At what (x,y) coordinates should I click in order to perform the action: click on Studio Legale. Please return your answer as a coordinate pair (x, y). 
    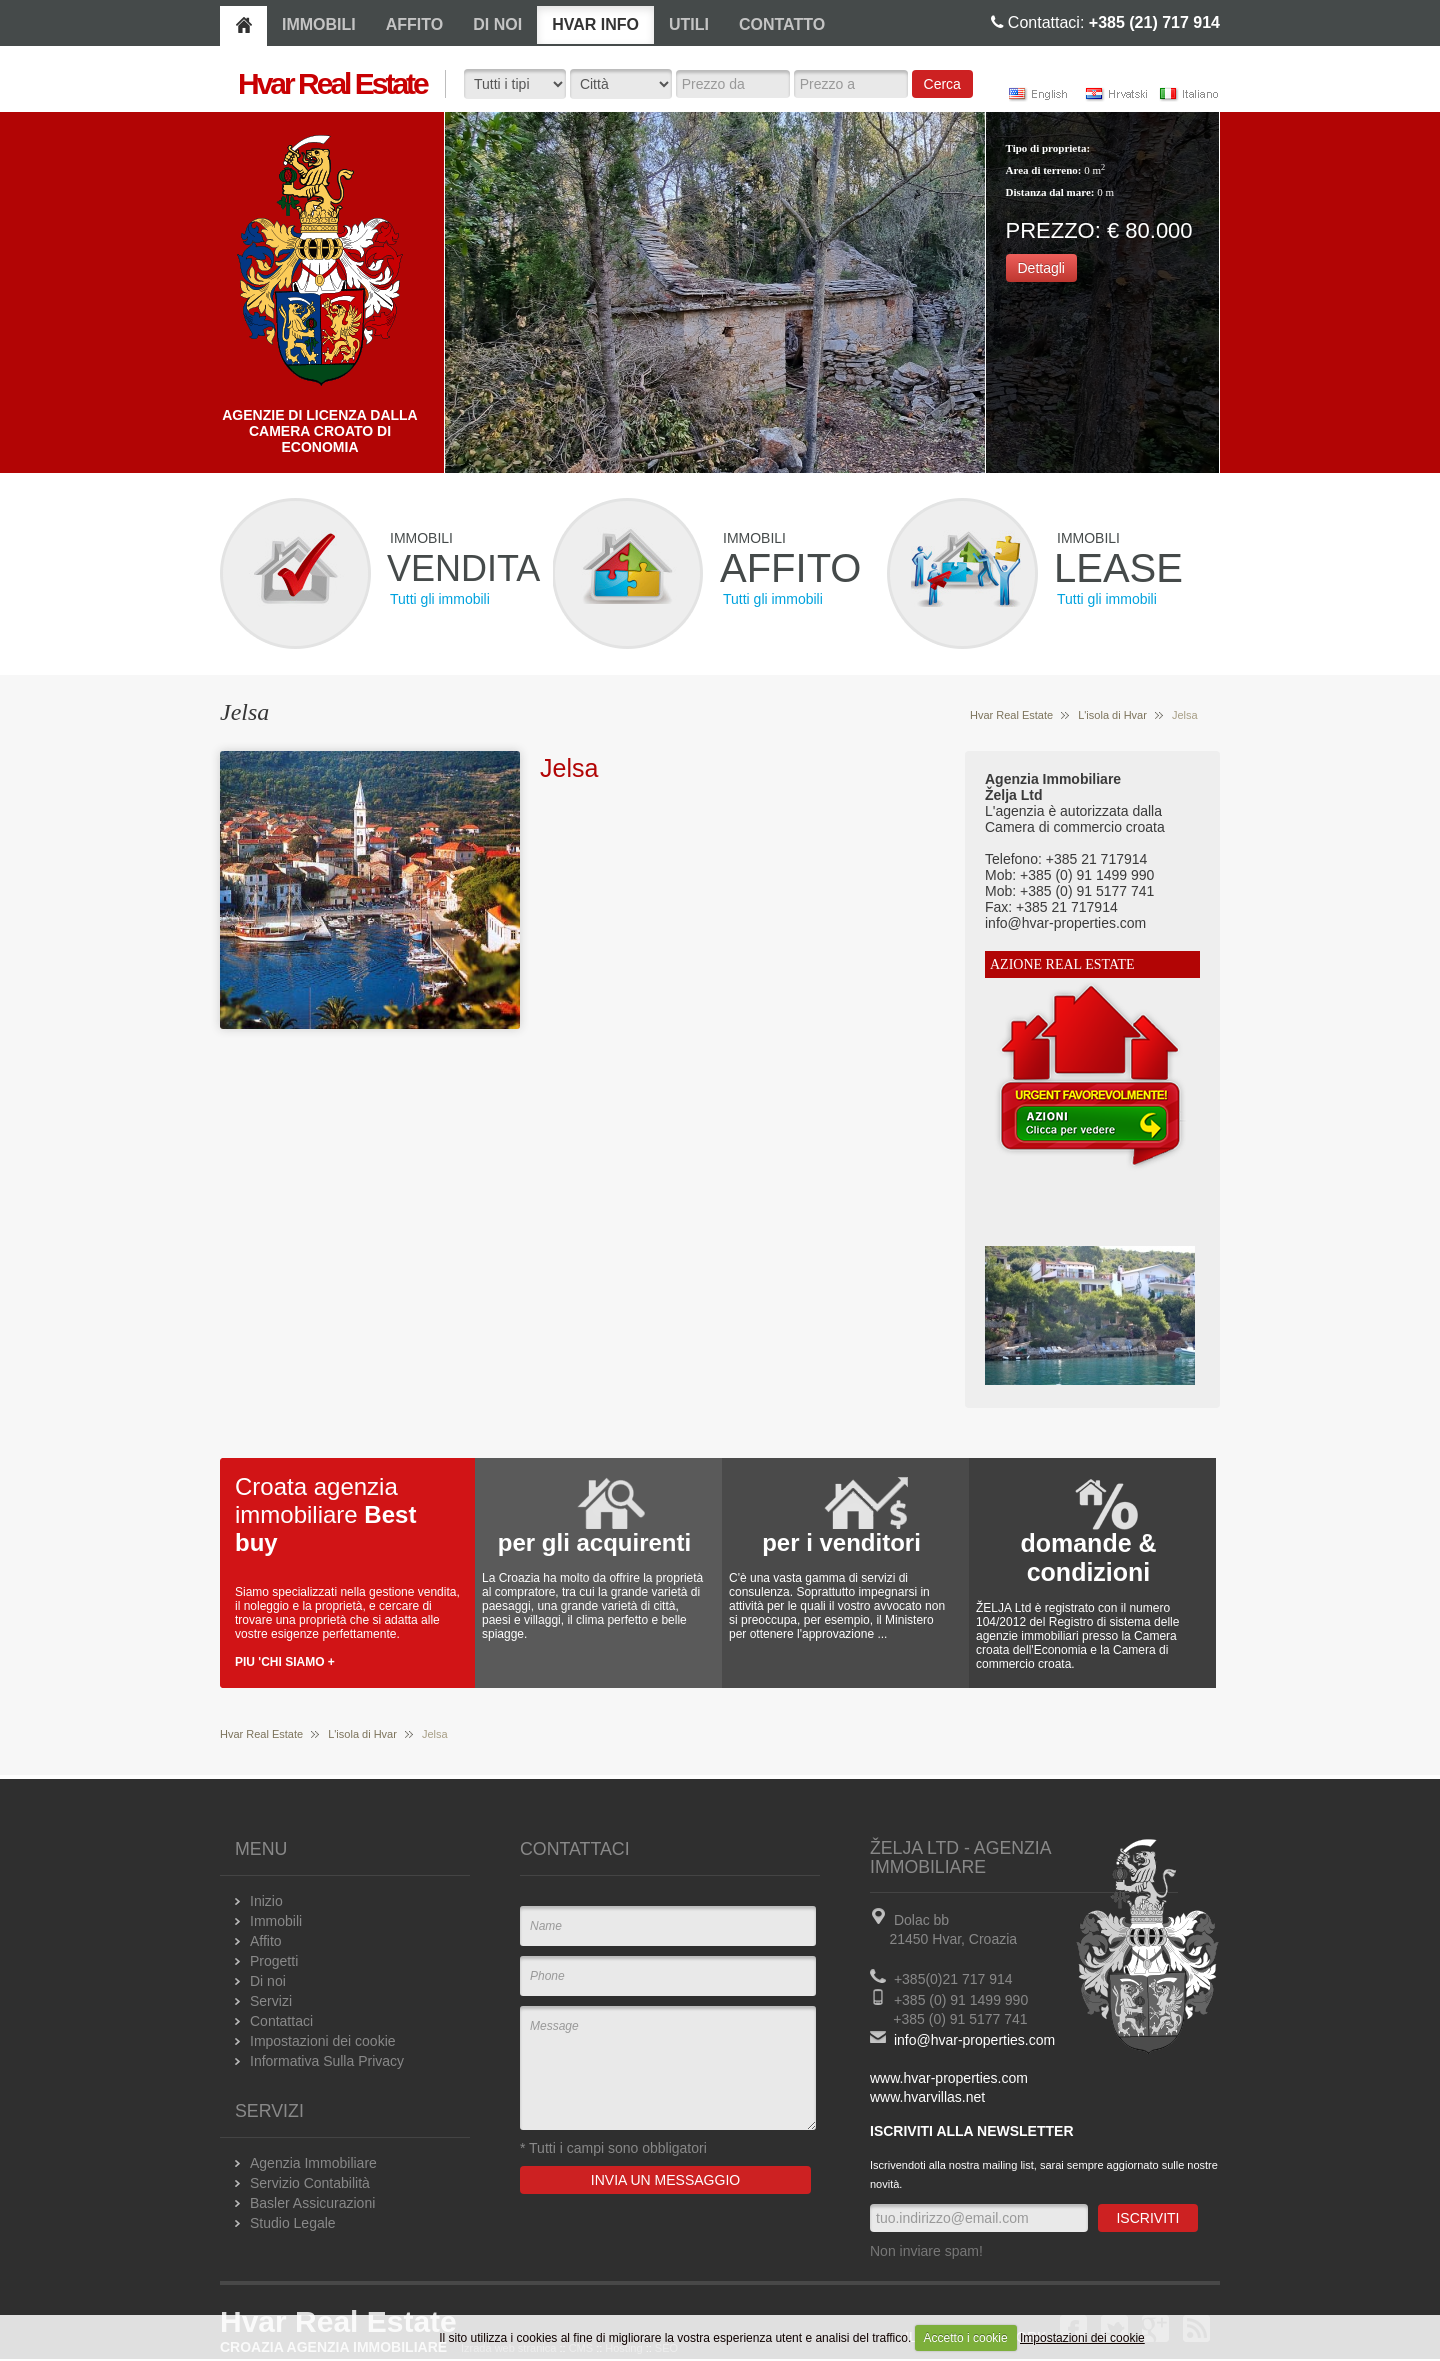
    Looking at the image, I should click on (293, 2223).